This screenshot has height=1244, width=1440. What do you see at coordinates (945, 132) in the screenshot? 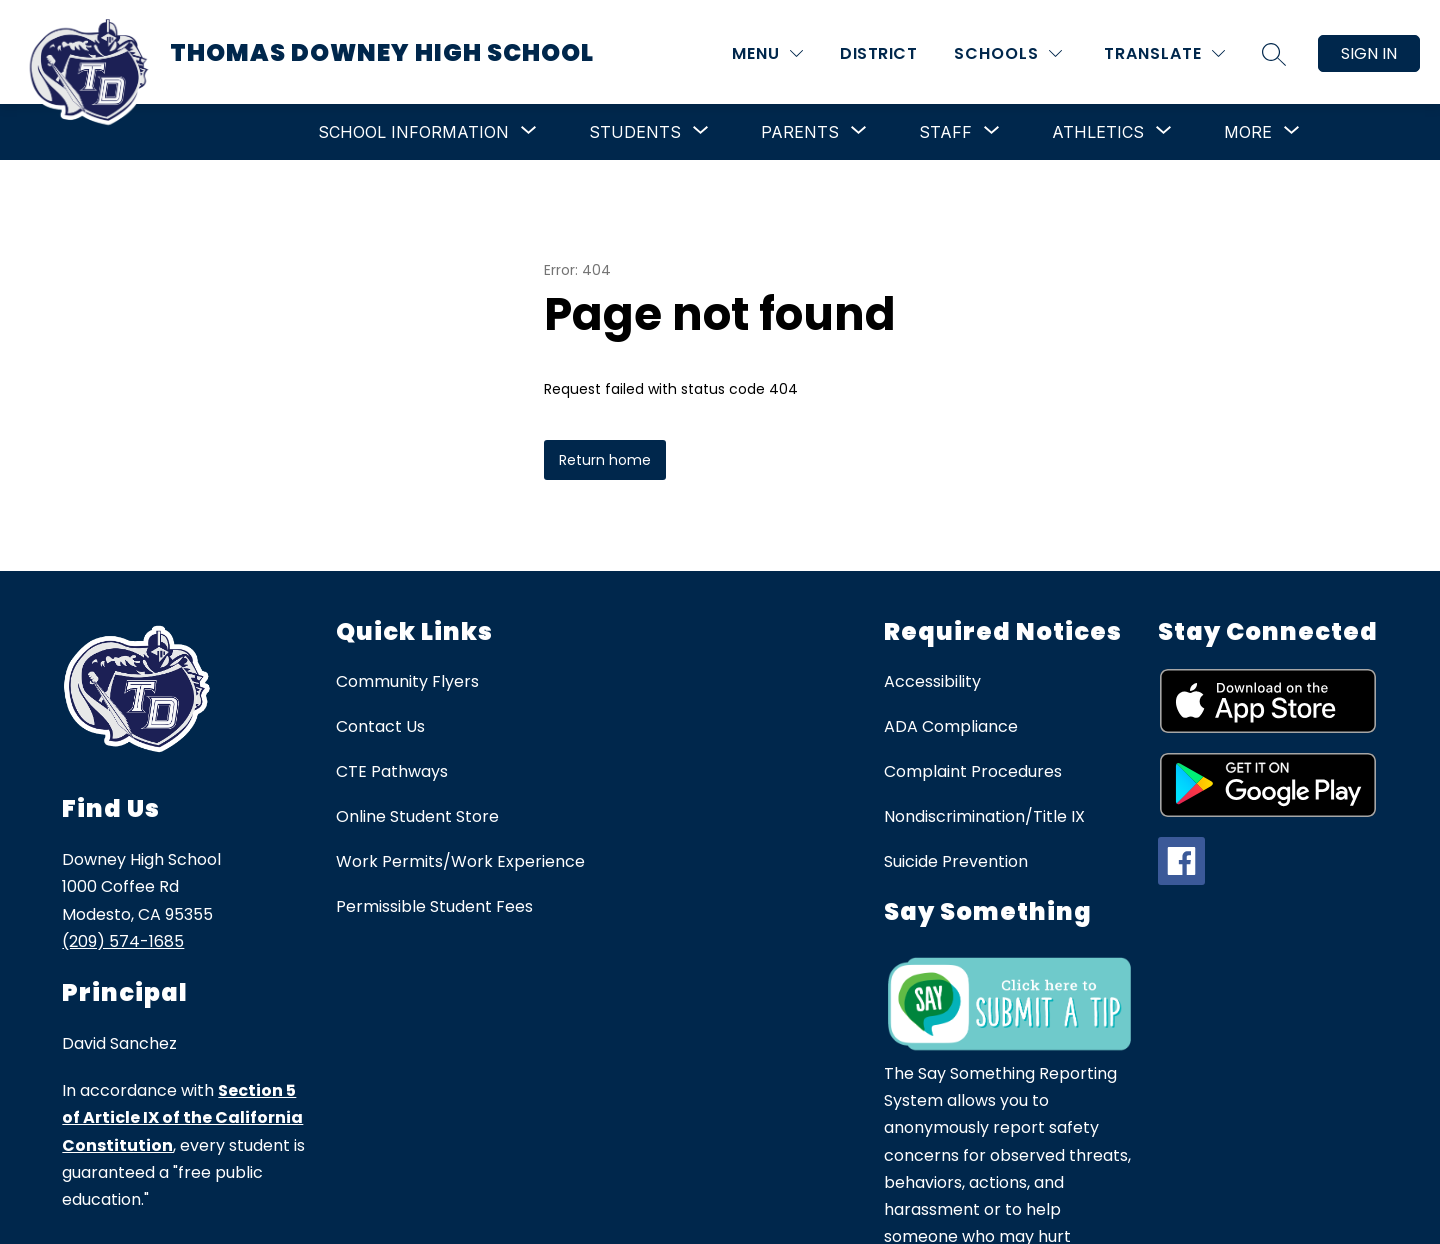
I see `[Show submenu for Staff]` at bounding box center [945, 132].